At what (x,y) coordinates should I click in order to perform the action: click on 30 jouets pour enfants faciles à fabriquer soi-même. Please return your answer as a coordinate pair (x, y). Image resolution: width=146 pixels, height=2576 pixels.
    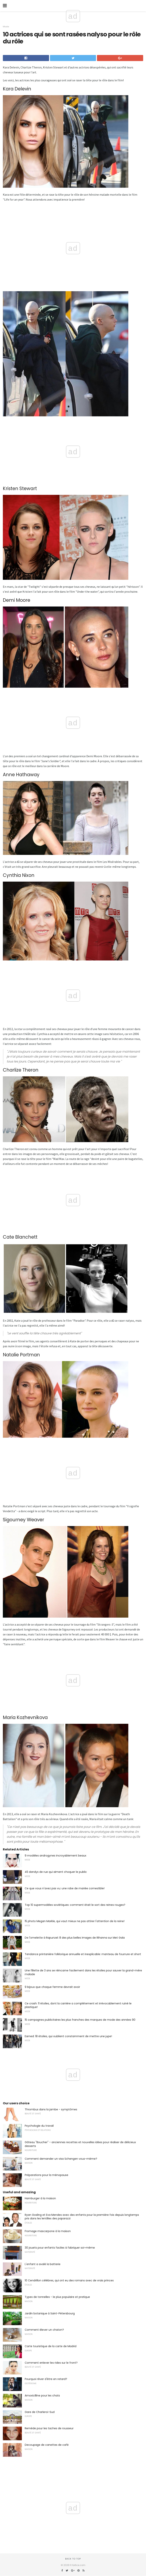
    Looking at the image, I should click on (60, 2248).